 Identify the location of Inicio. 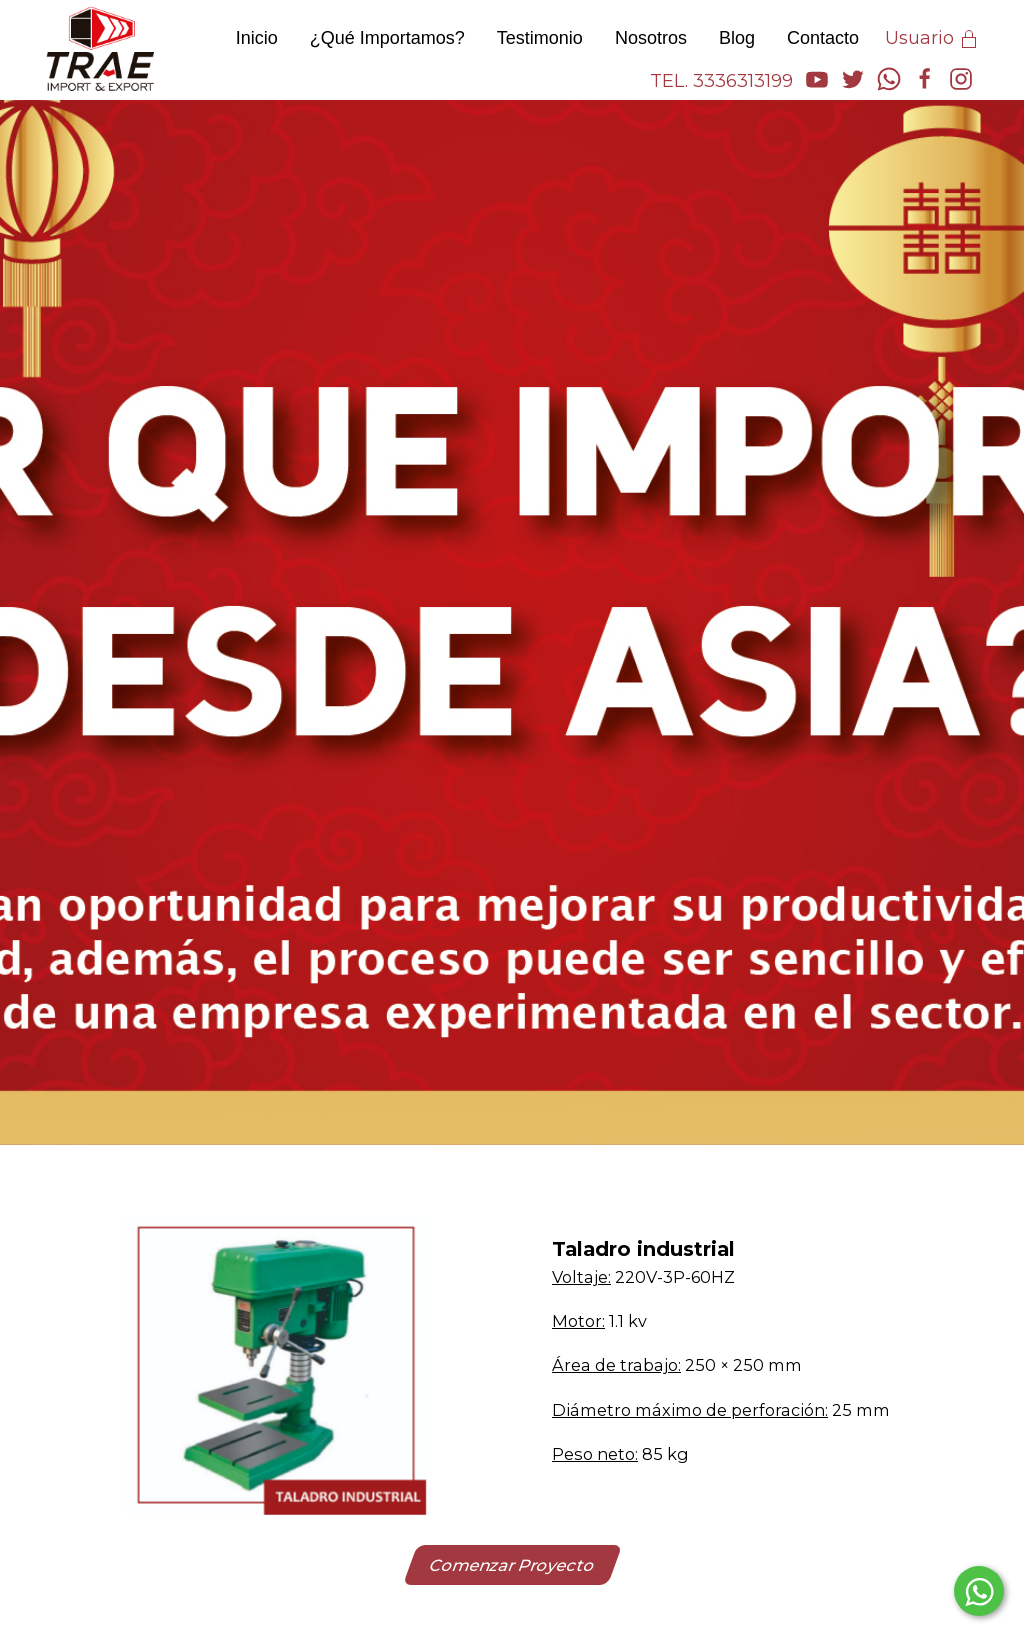
(257, 38).